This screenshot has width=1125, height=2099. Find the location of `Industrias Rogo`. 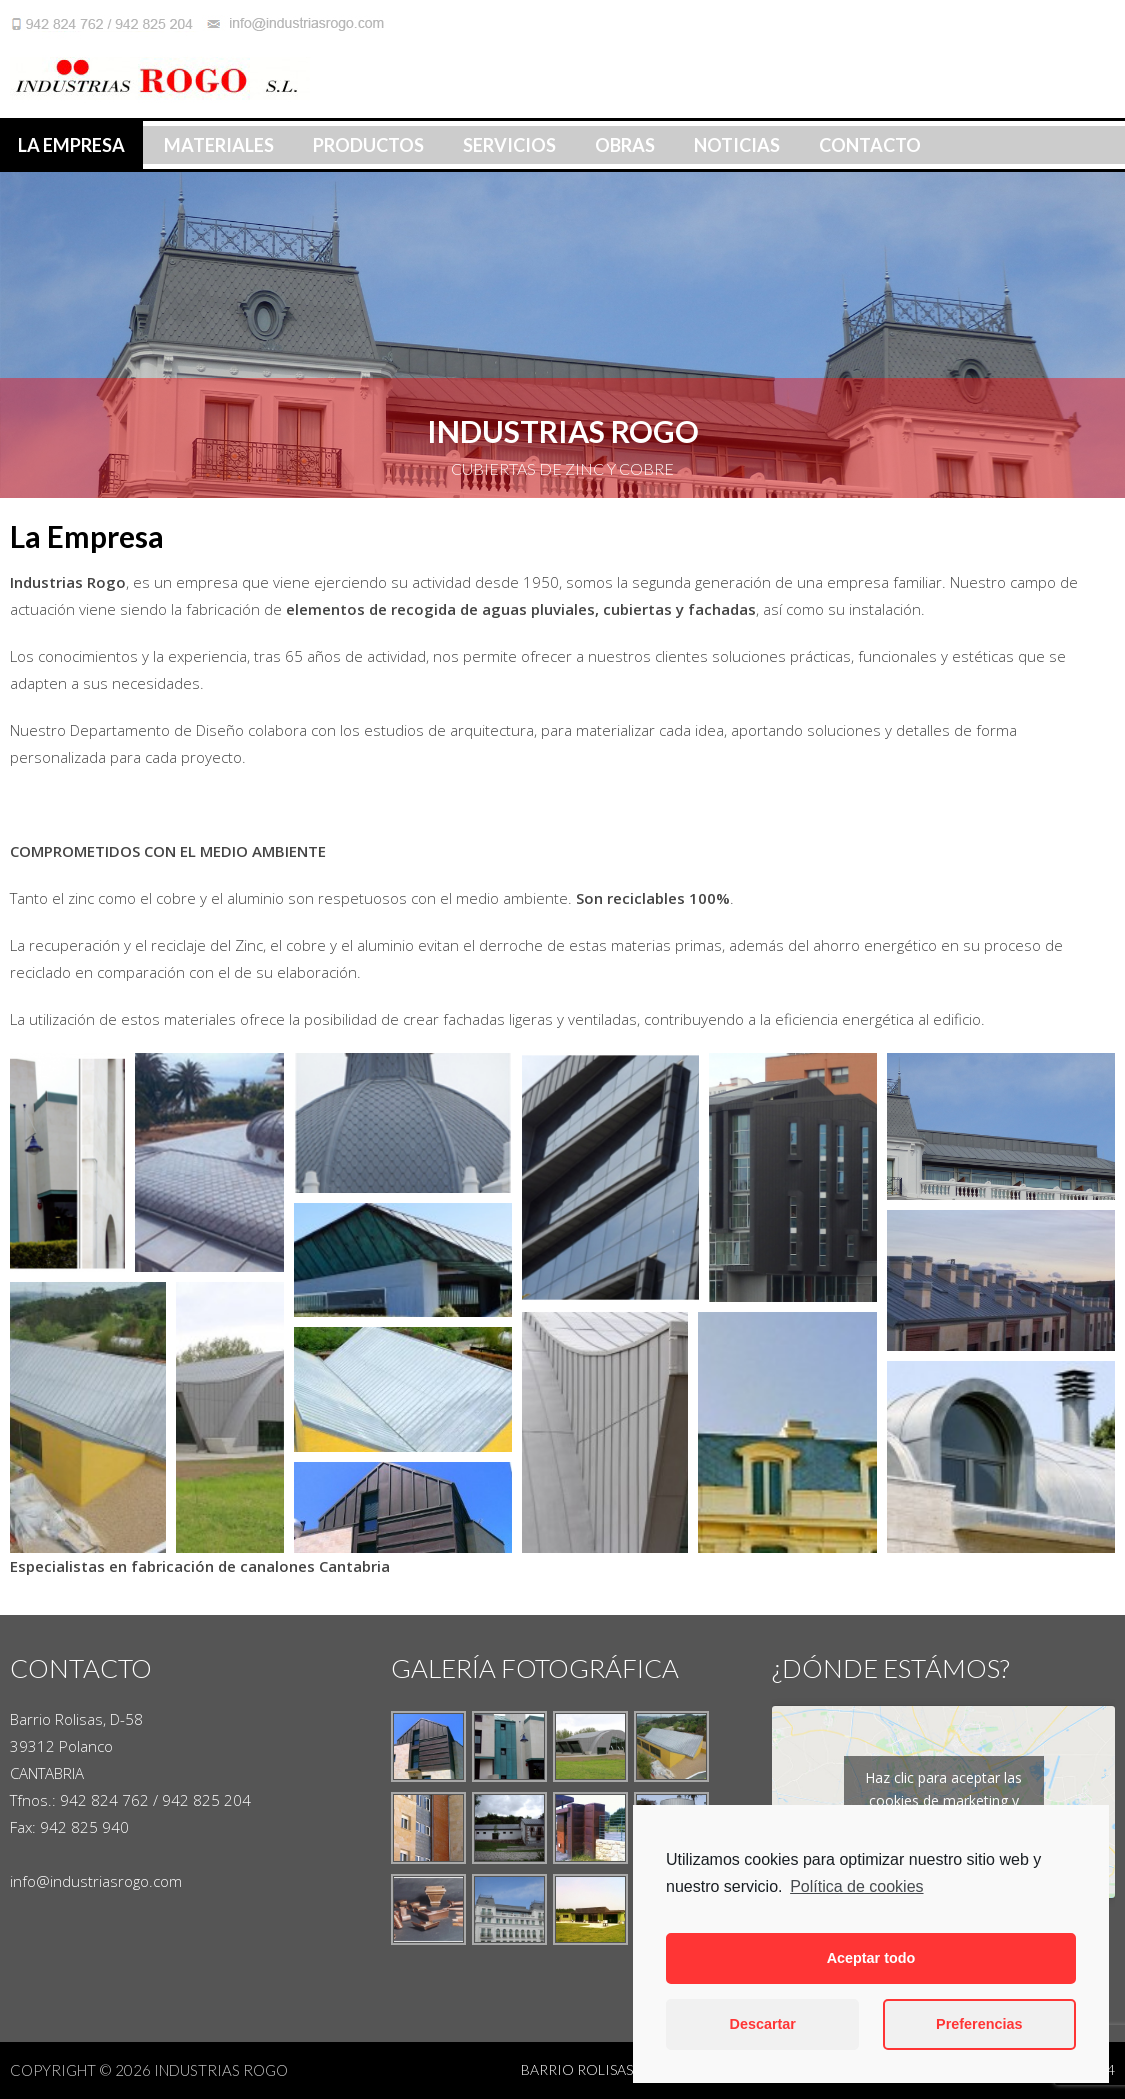

Industrias Rogo is located at coordinates (221, 2070).